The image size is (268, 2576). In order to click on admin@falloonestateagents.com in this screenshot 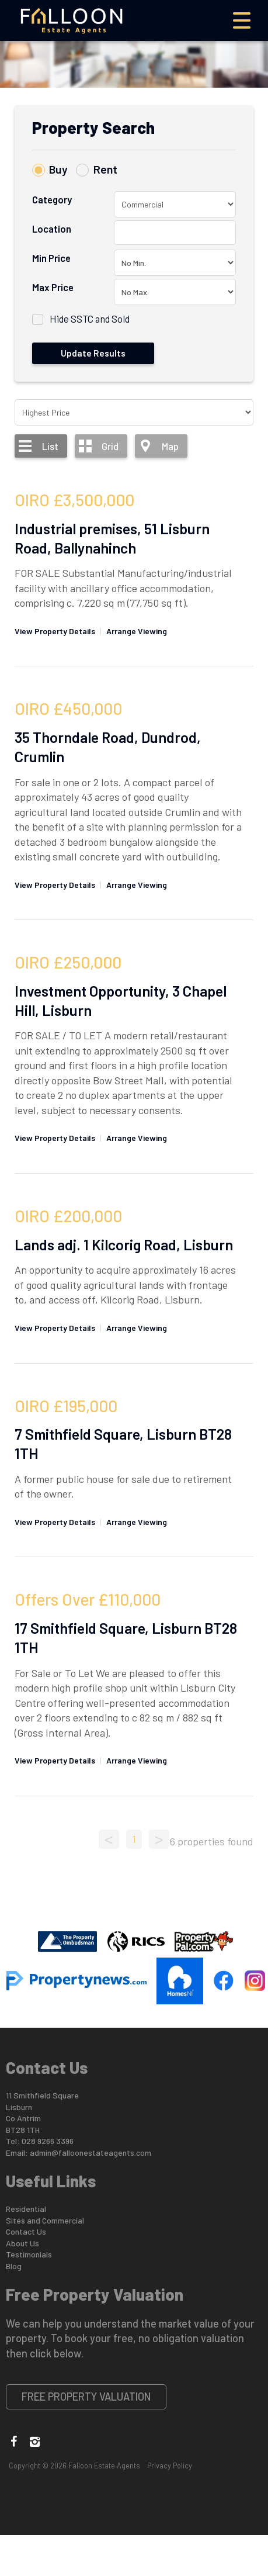, I will do `click(90, 2152)`.